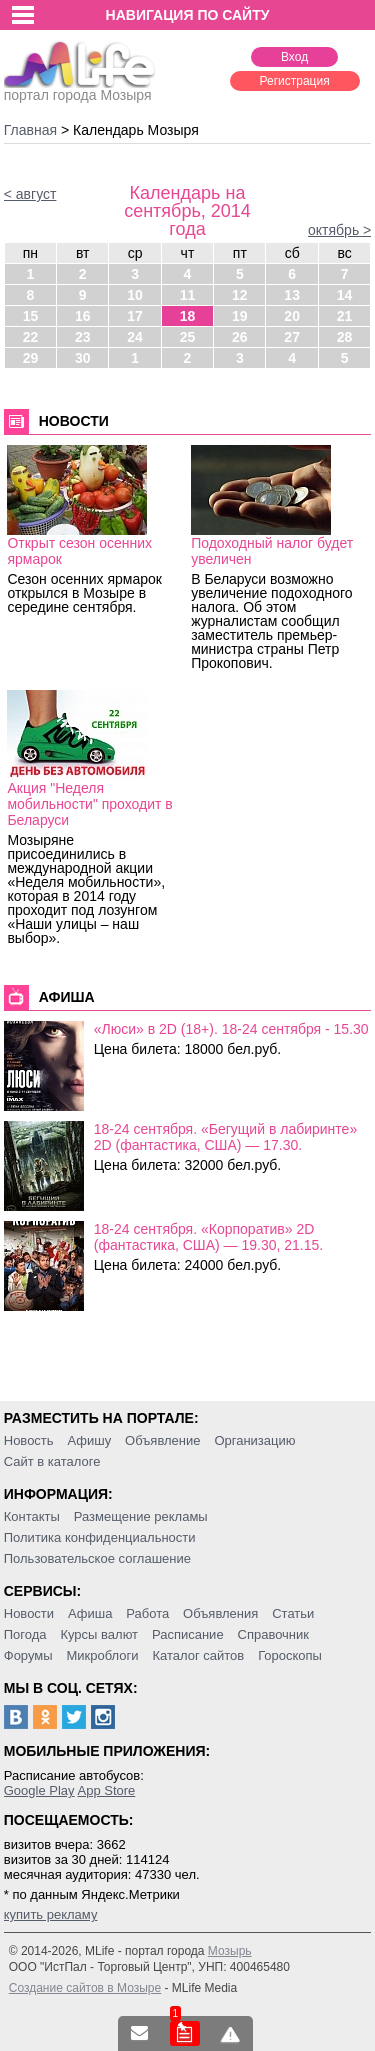 This screenshot has width=375, height=2051. What do you see at coordinates (230, 1951) in the screenshot?
I see `Мозырь` at bounding box center [230, 1951].